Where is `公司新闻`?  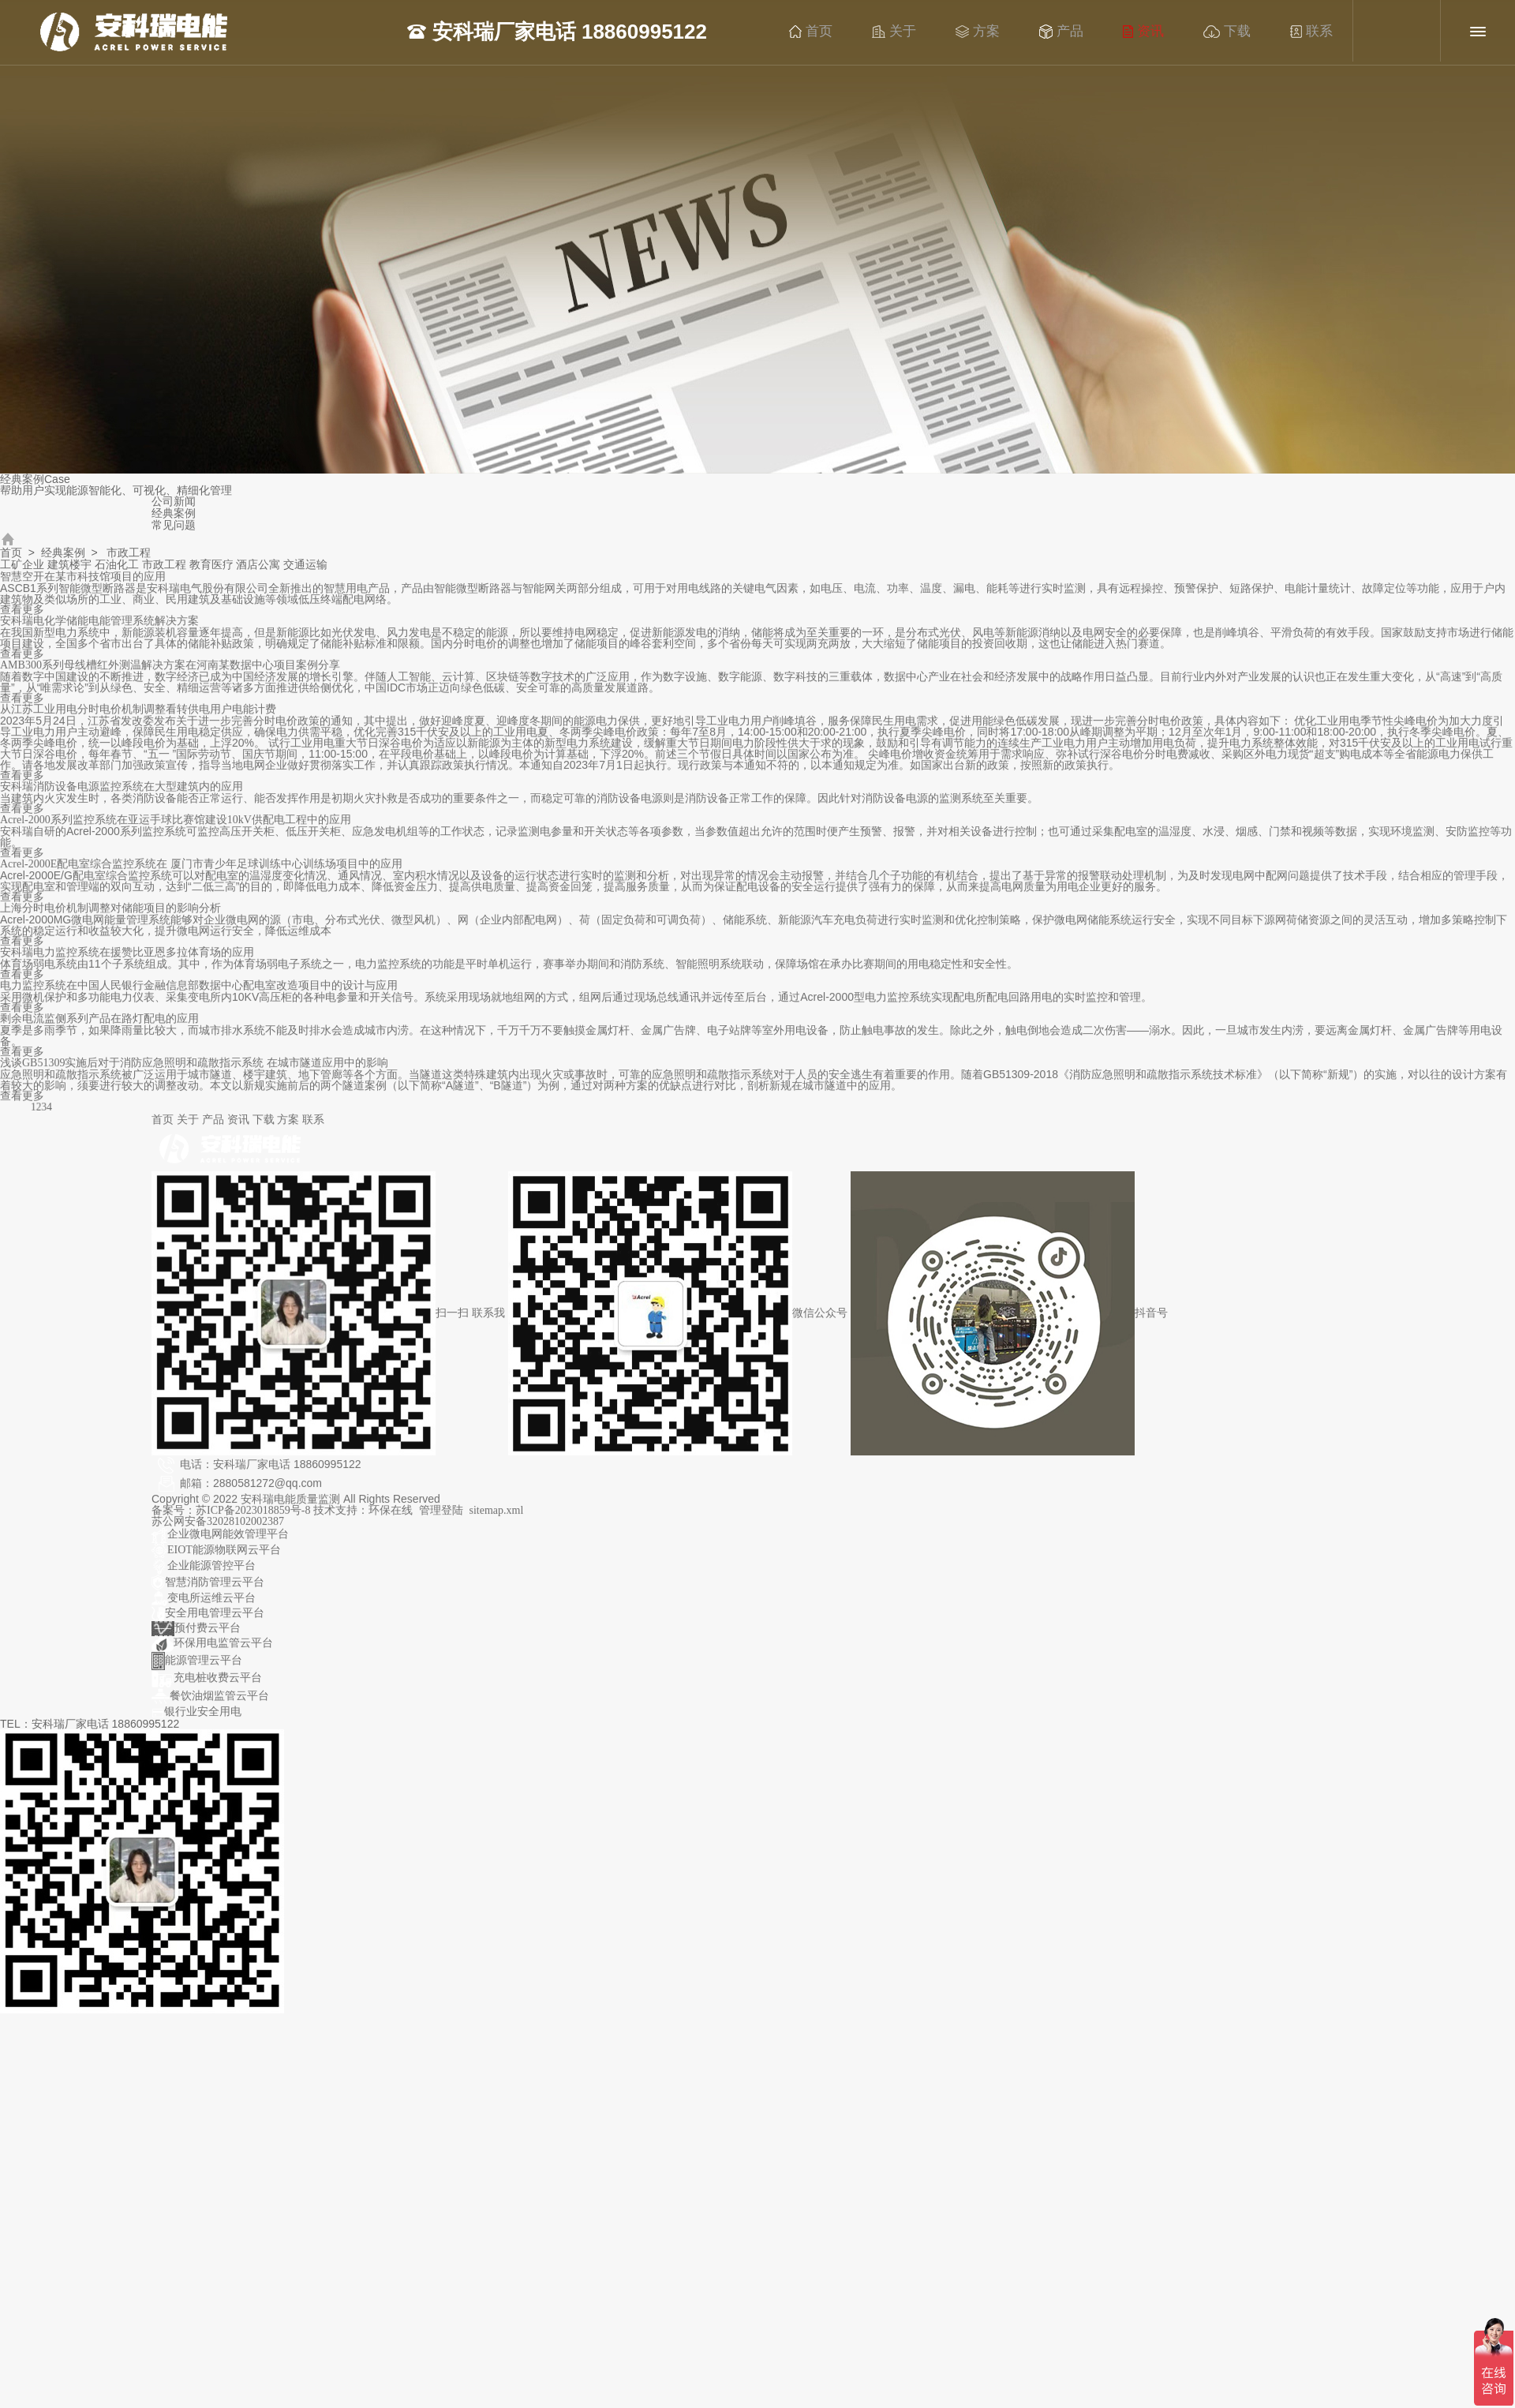
公司新闻 is located at coordinates (174, 501).